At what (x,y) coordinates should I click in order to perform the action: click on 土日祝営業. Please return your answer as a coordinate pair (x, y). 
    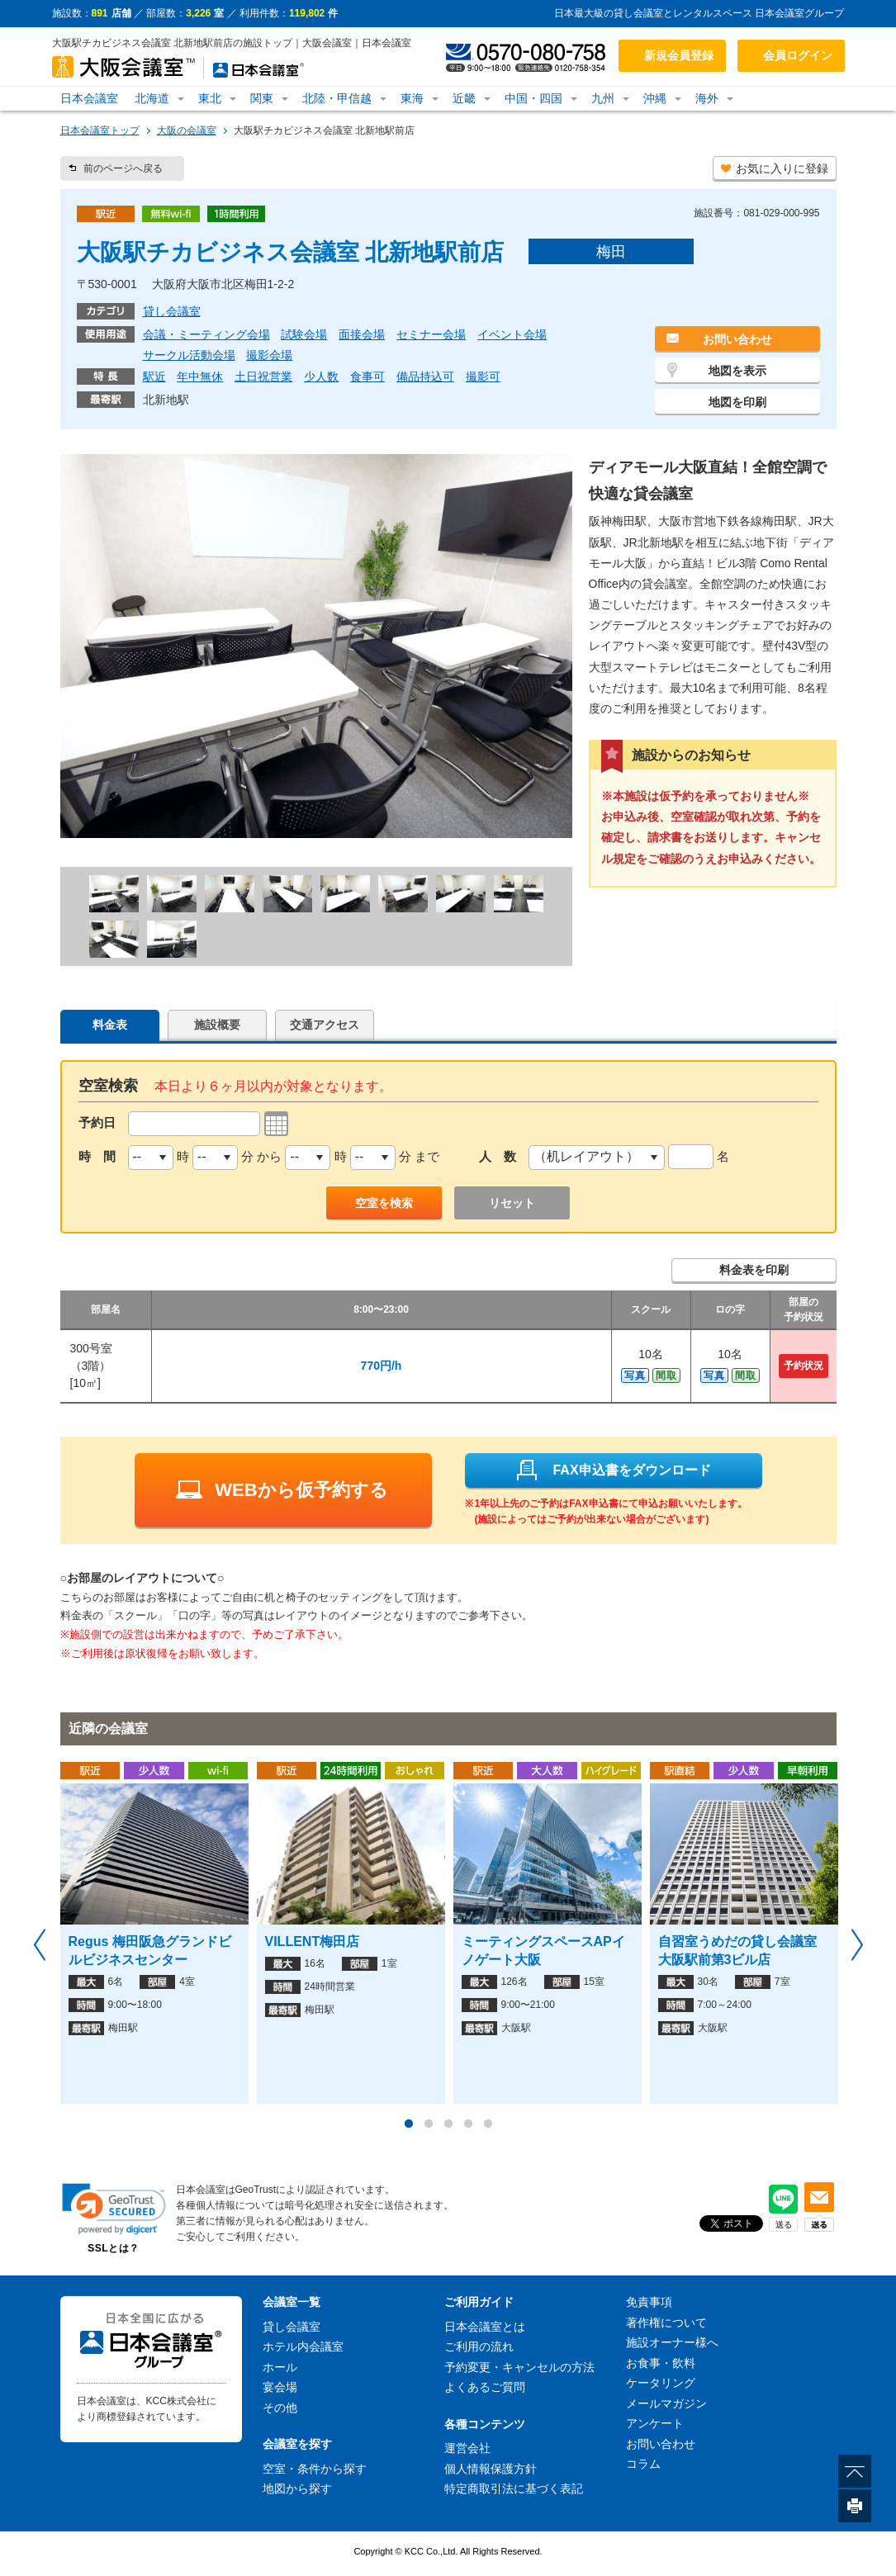
    Looking at the image, I should click on (263, 376).